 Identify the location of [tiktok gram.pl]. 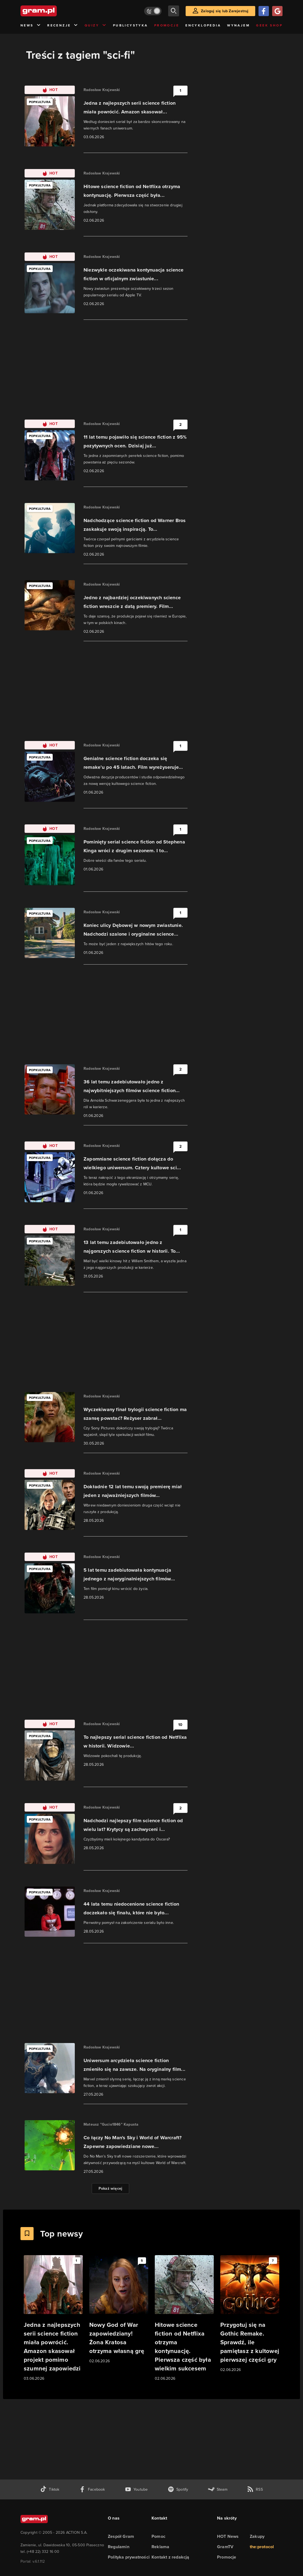
(49, 2489).